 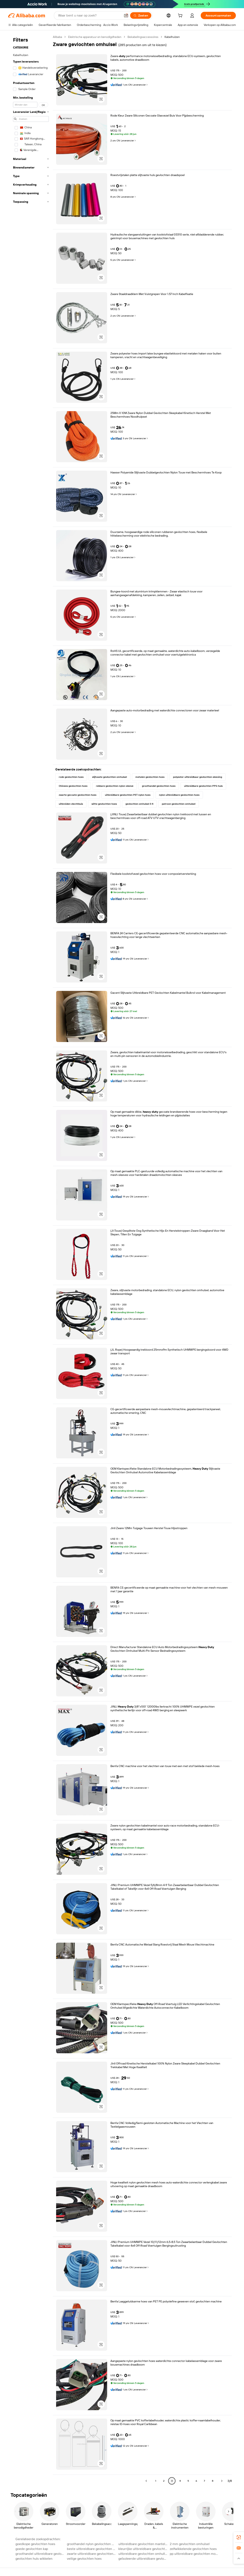 What do you see at coordinates (190, 2544) in the screenshot?
I see `2 mm gevlochten omhulsel` at bounding box center [190, 2544].